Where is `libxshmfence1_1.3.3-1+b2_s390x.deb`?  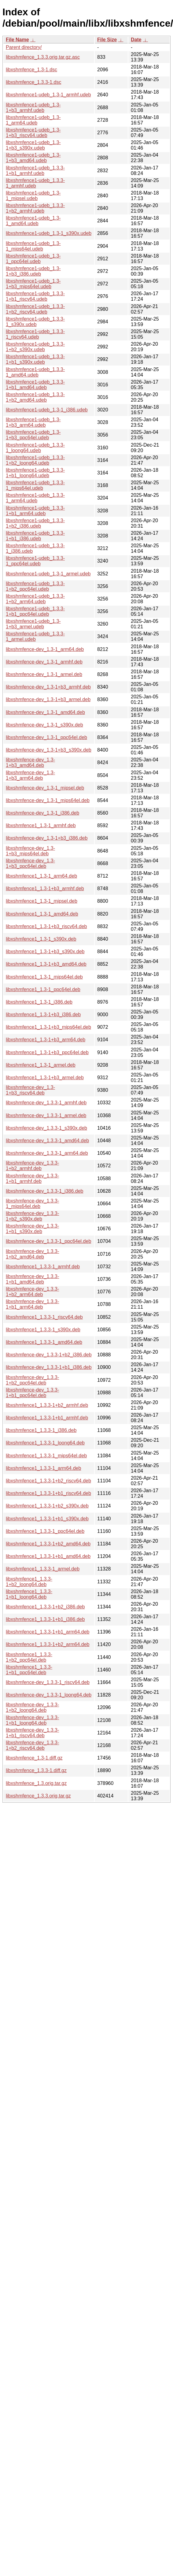 libxshmfence1_1.3.3-1+b2_s390x.deb is located at coordinates (47, 1505).